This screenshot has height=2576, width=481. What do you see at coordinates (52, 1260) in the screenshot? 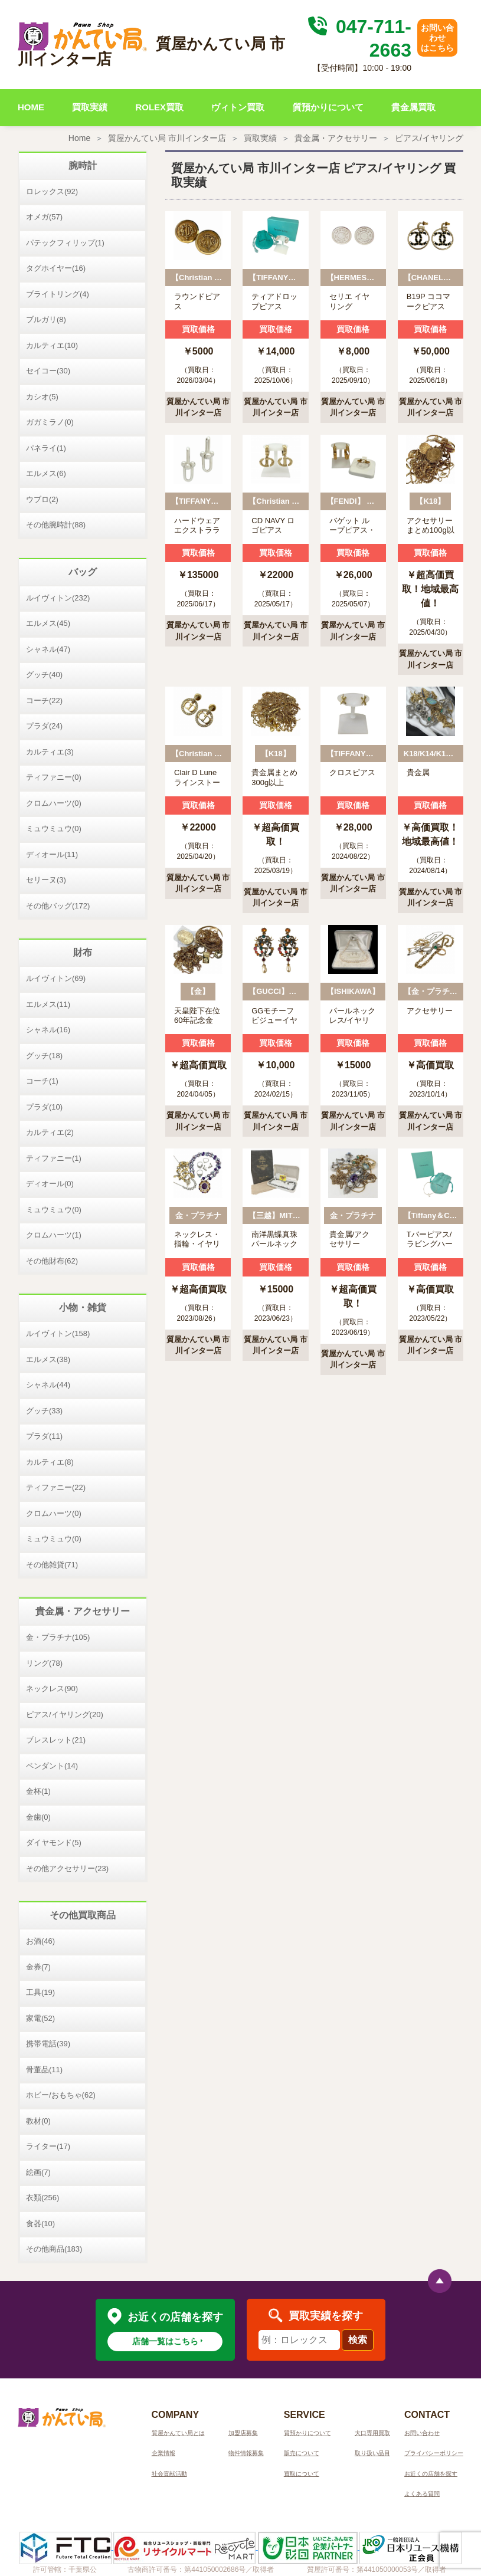
I see `その他財布(62)` at bounding box center [52, 1260].